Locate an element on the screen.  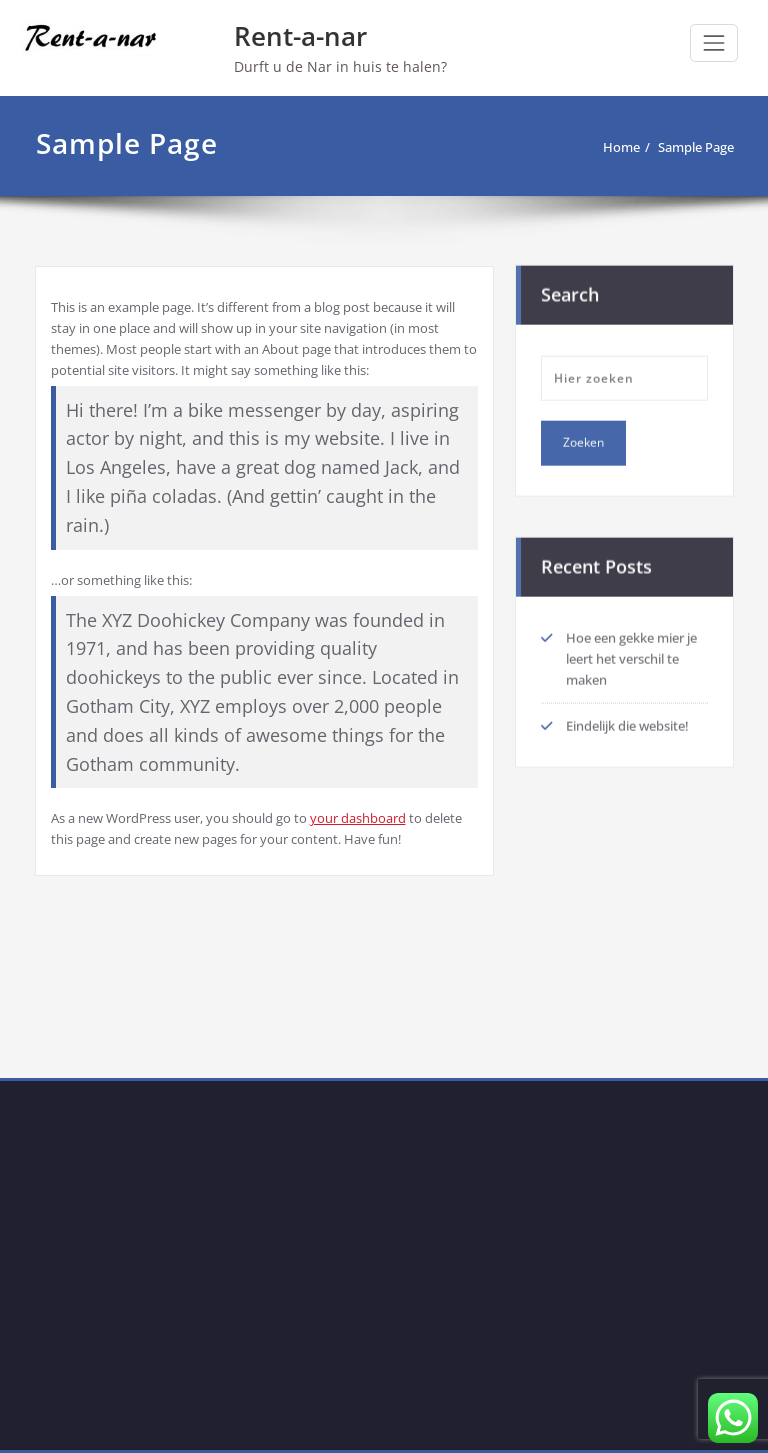
your dashboard is located at coordinates (358, 818).